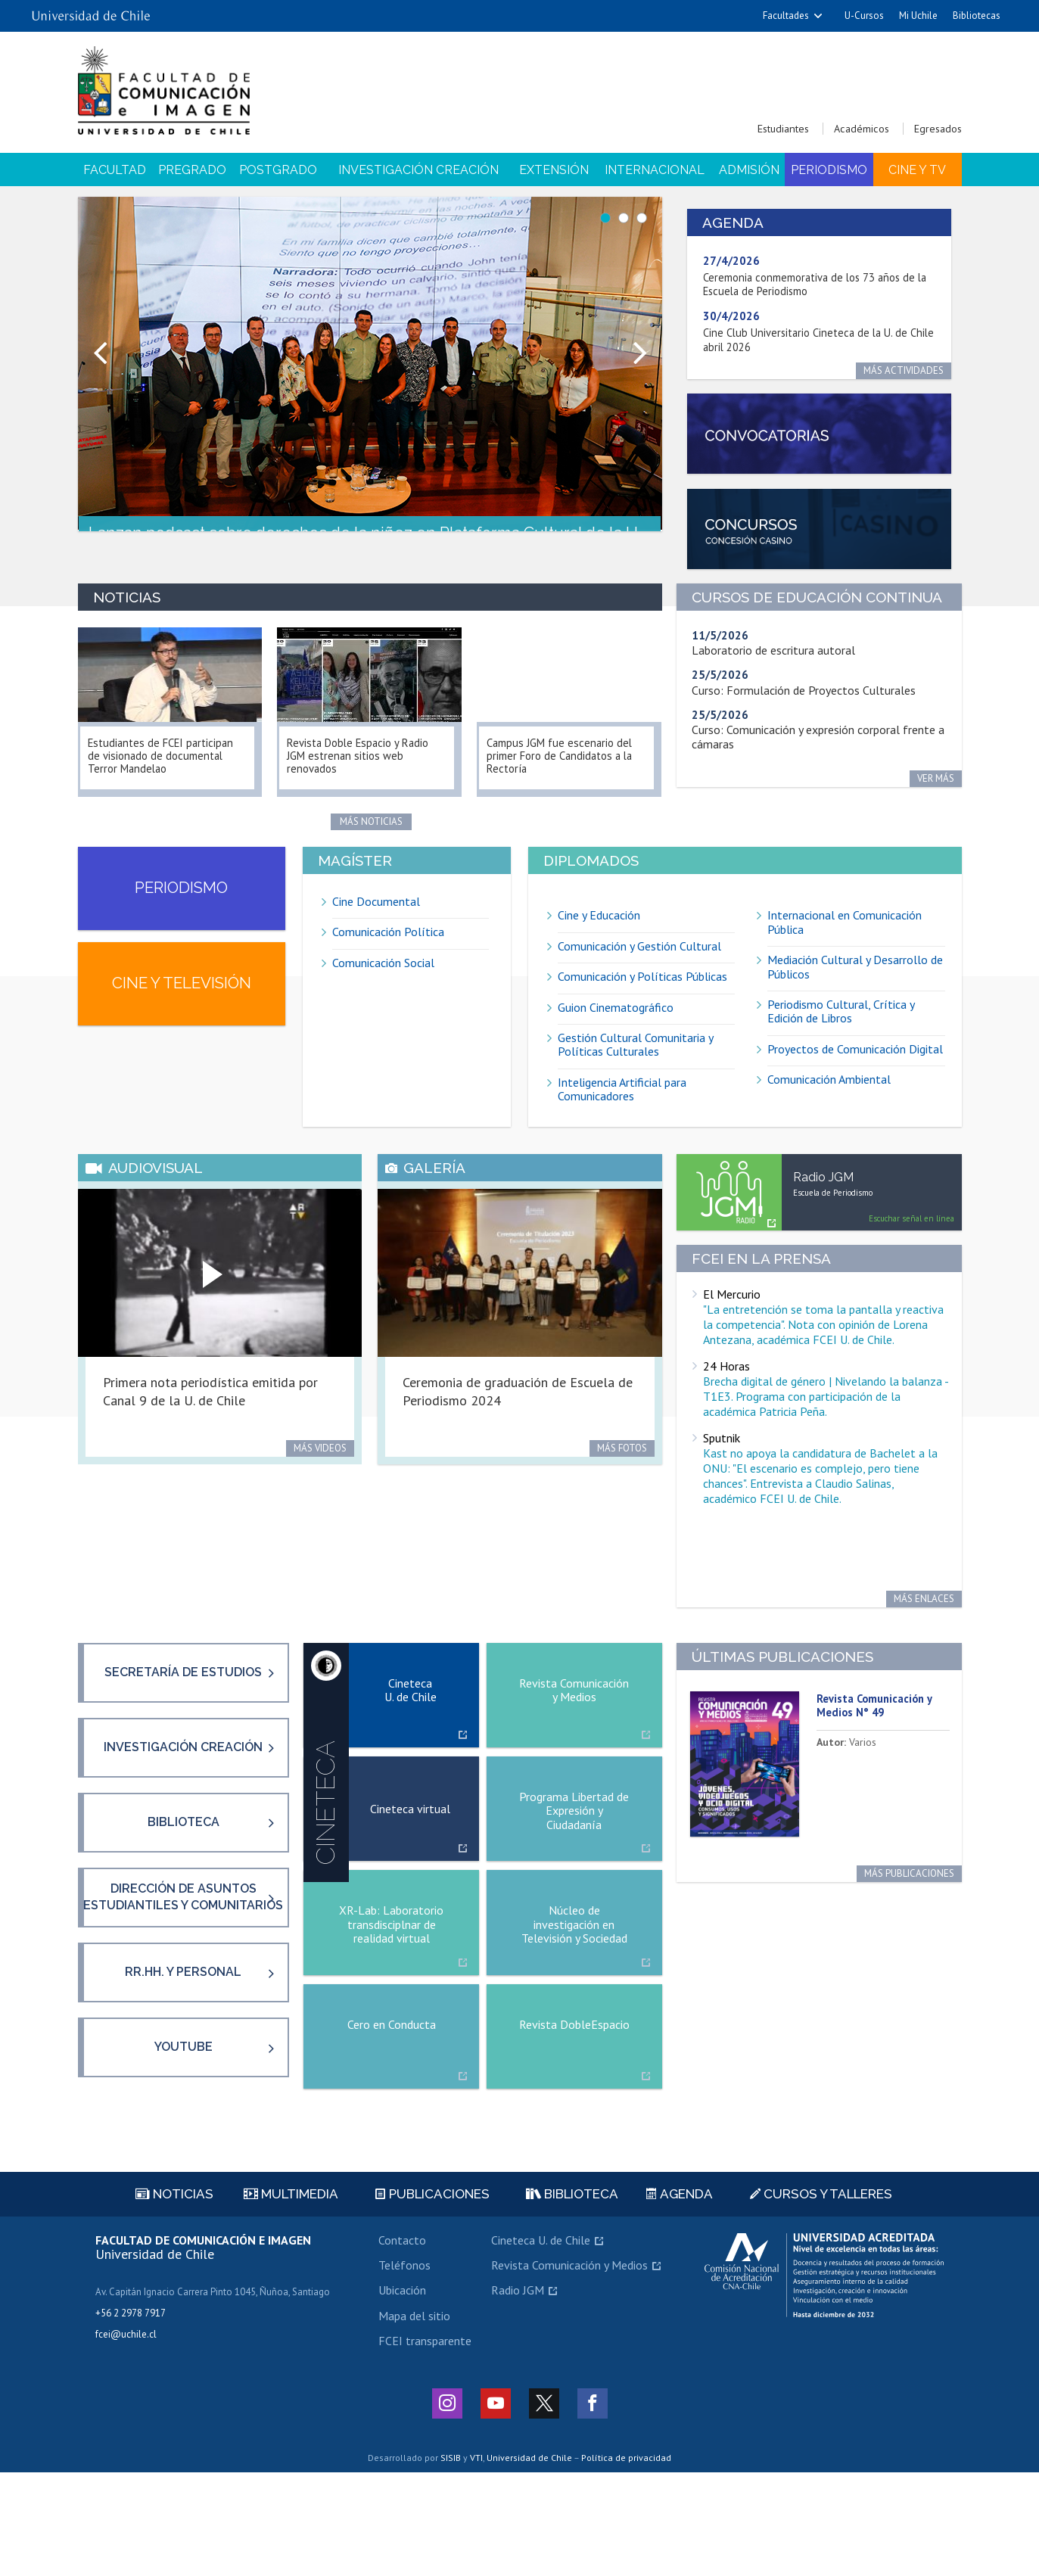 The width and height of the screenshot is (1039, 2576). What do you see at coordinates (938, 128) in the screenshot?
I see `Egresados` at bounding box center [938, 128].